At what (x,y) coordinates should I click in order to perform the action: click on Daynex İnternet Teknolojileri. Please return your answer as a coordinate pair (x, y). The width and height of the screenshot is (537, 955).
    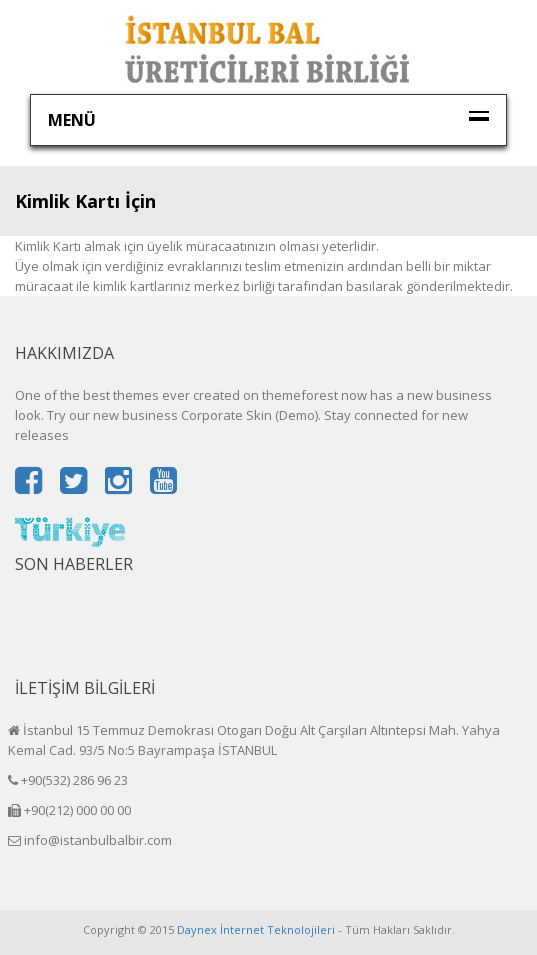
    Looking at the image, I should click on (256, 929).